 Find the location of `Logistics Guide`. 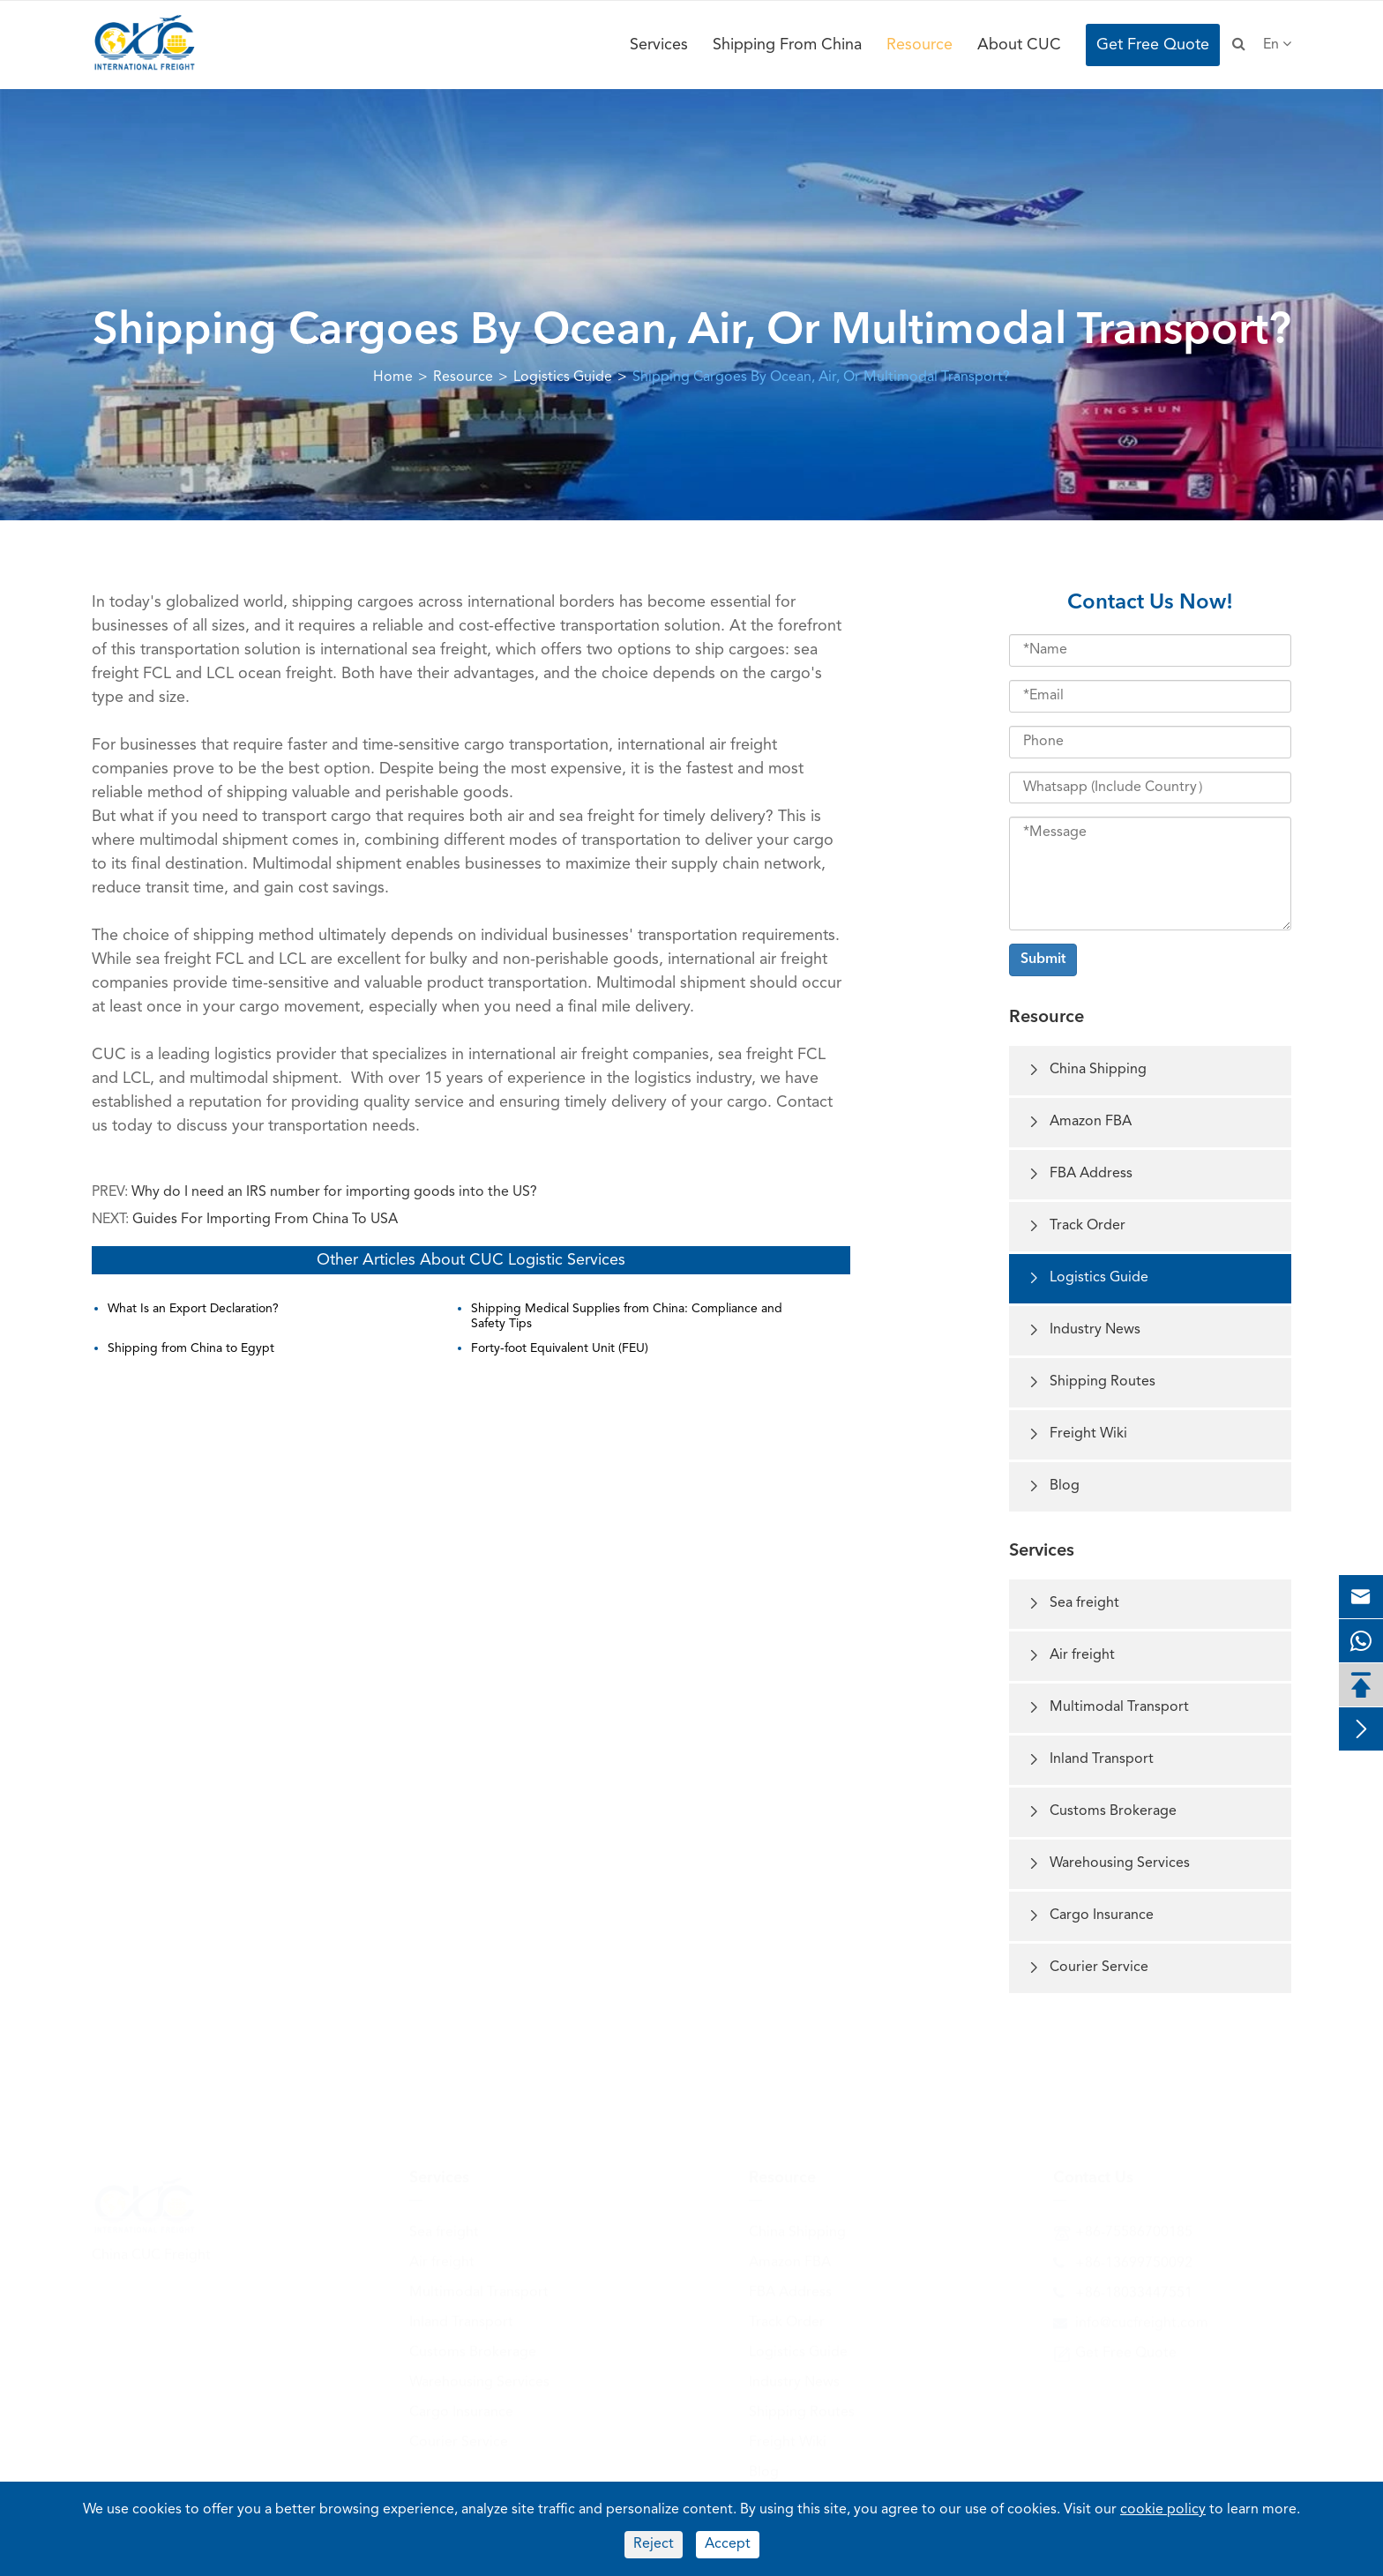

Logistics Guide is located at coordinates (562, 377).